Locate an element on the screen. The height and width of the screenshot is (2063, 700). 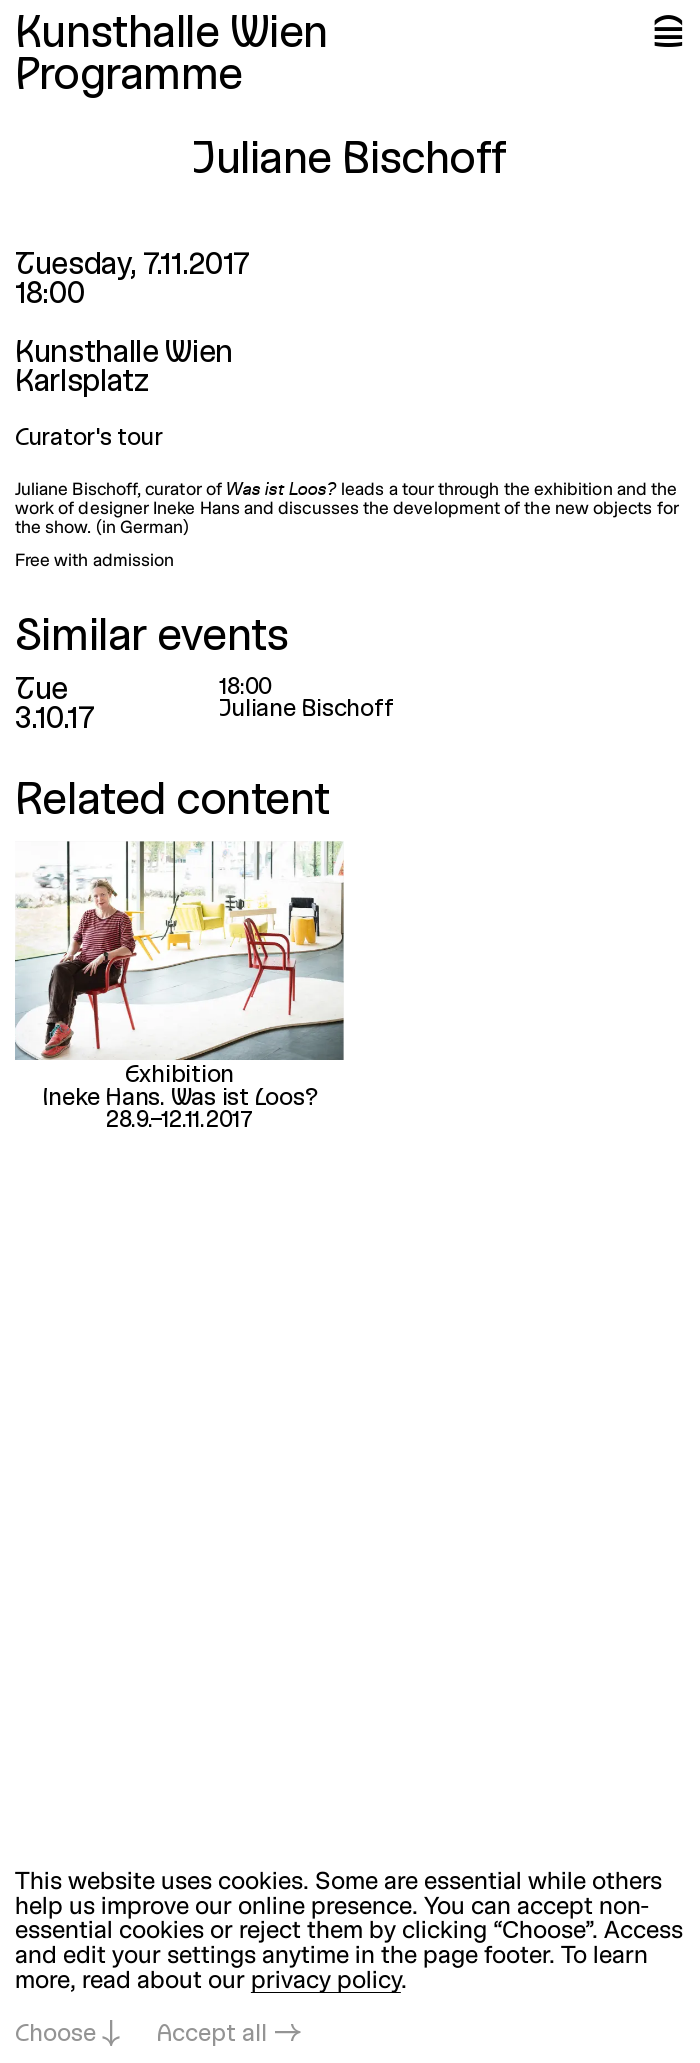
[dialog] is located at coordinates (350, 1959).